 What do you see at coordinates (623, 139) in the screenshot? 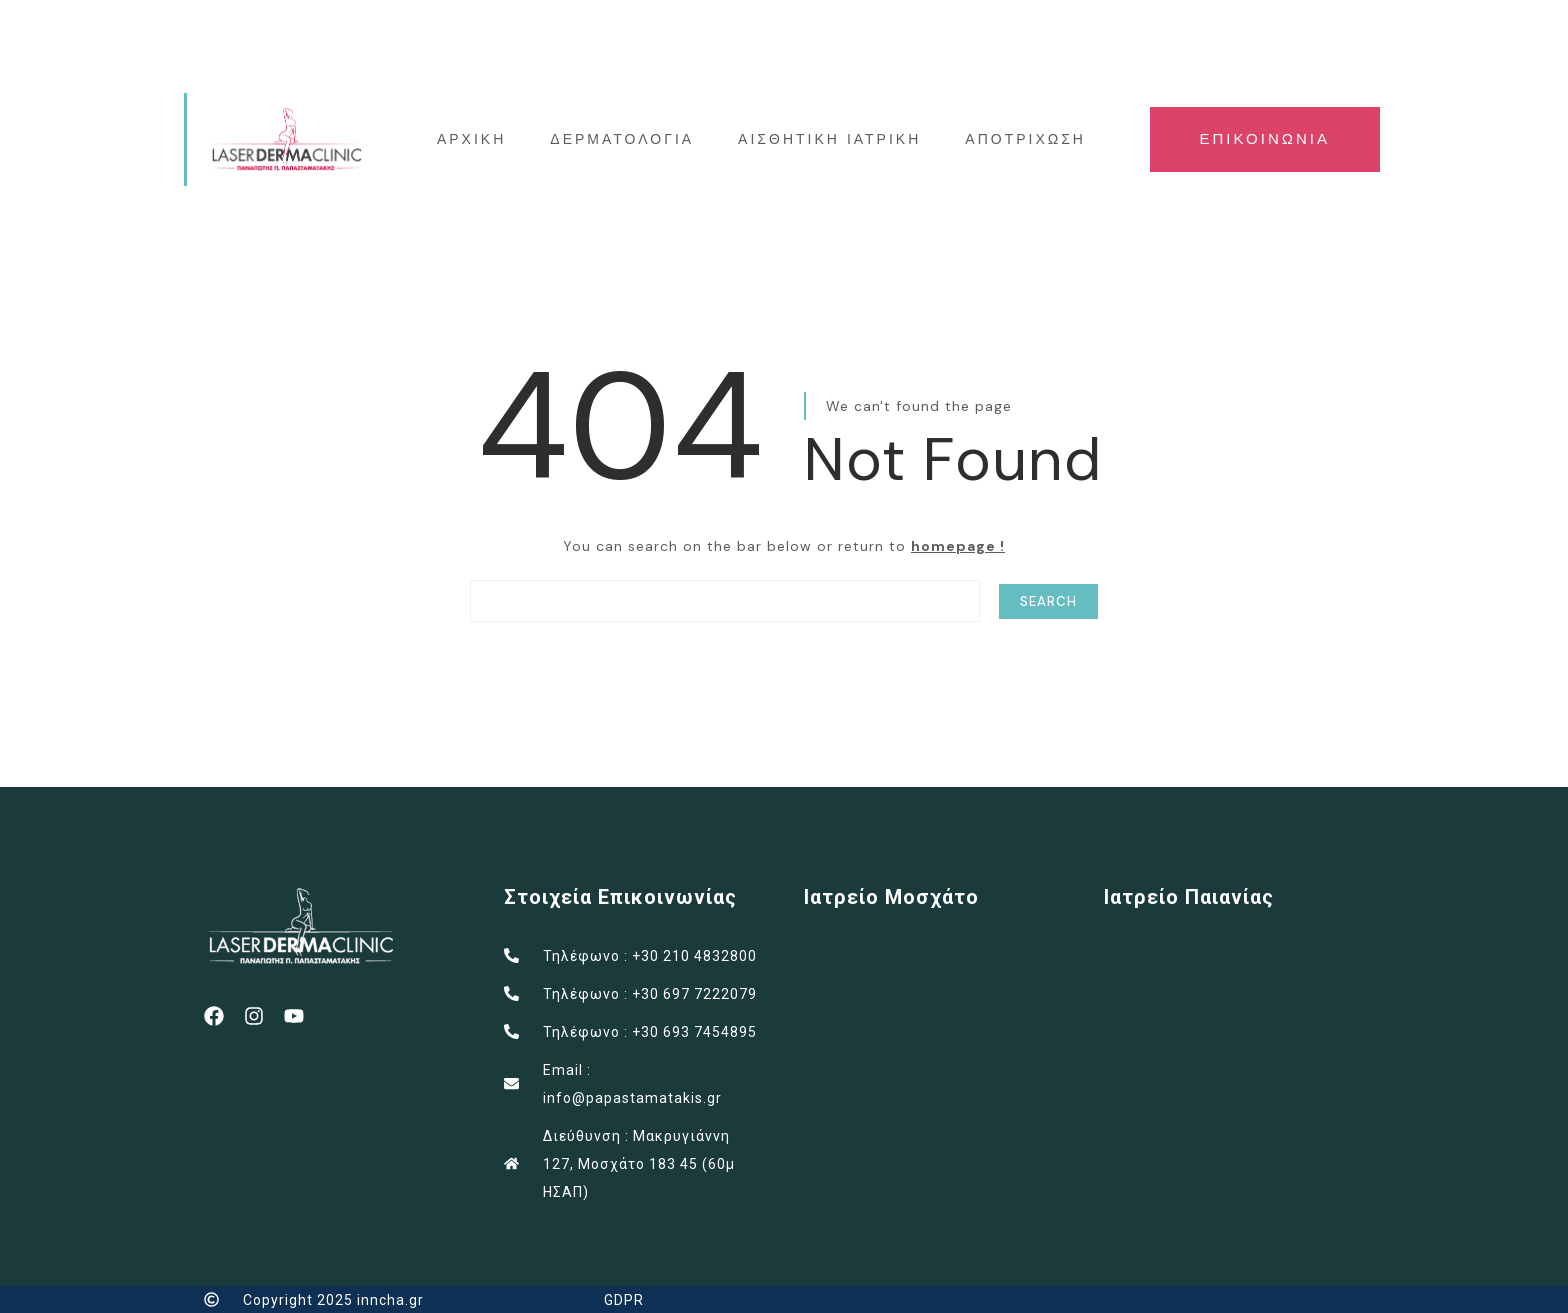
I see `ΔΕΡΜΑΤΟΛΟΓΙΑ` at bounding box center [623, 139].